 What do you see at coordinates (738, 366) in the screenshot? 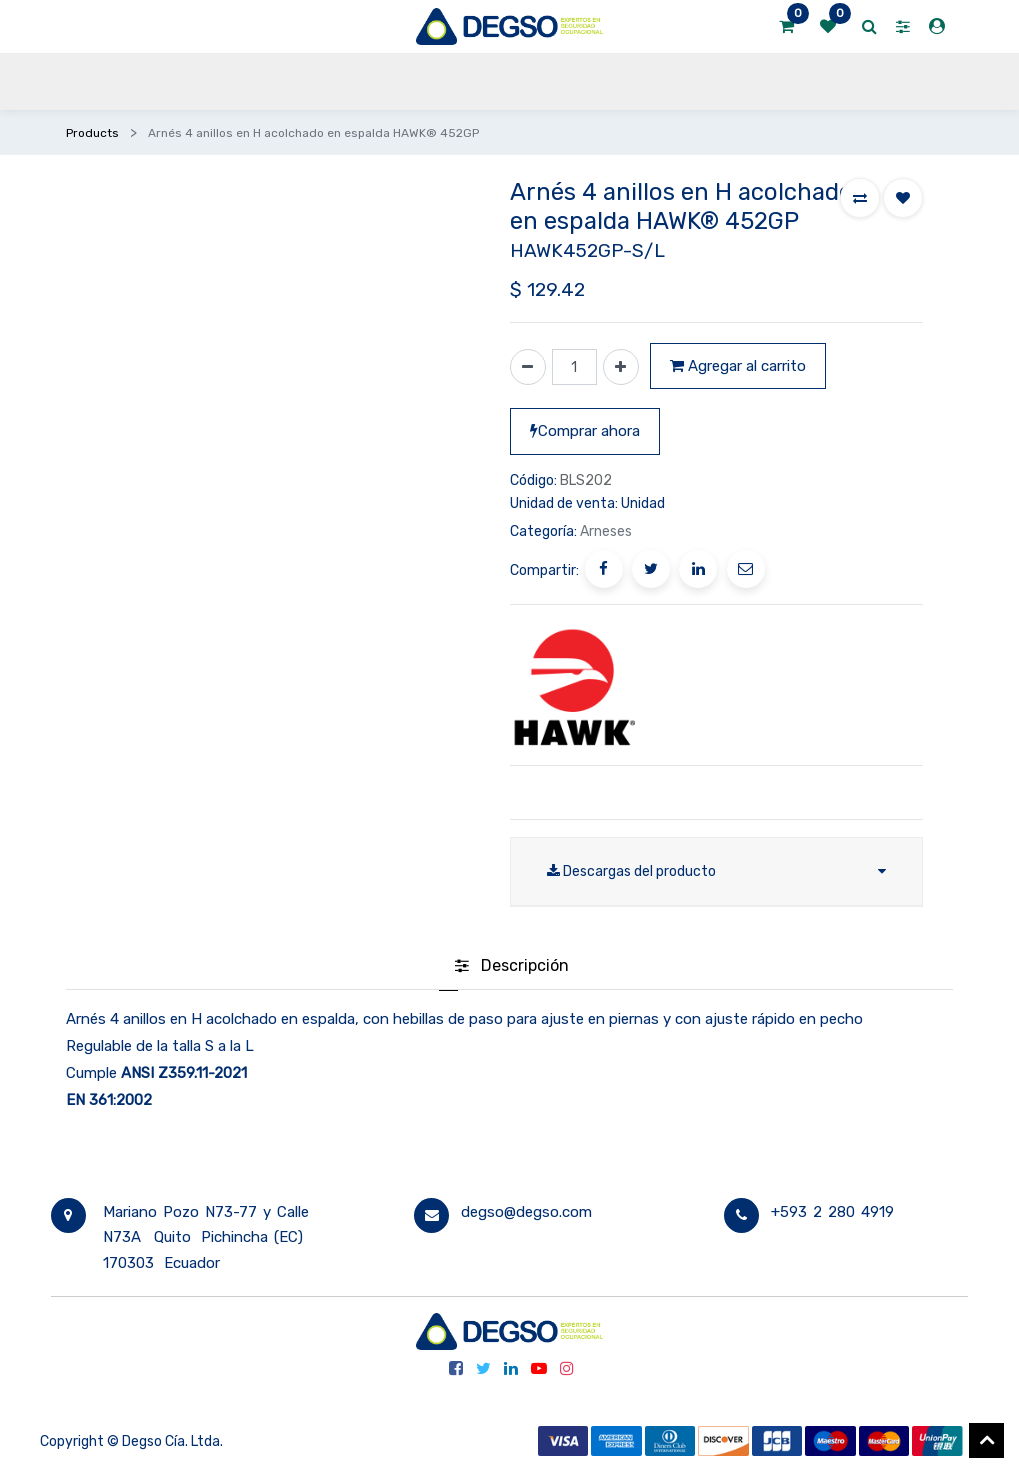
I see `Agregar al carrito [button]` at bounding box center [738, 366].